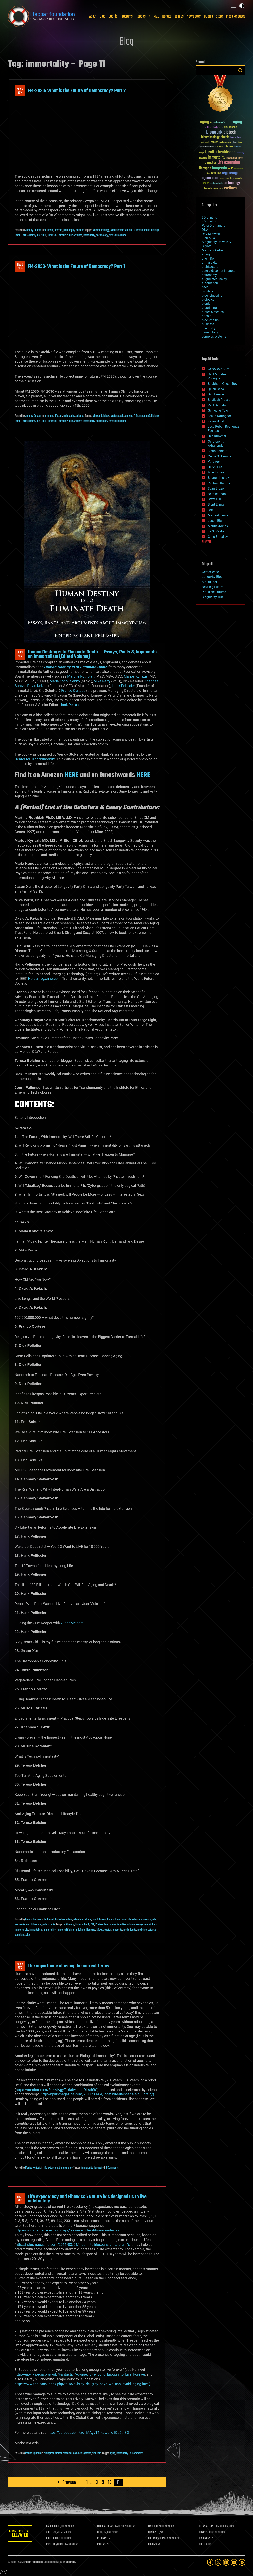 This screenshot has width=253, height=2576. I want to click on Sean Brazell, so click(216, 488).